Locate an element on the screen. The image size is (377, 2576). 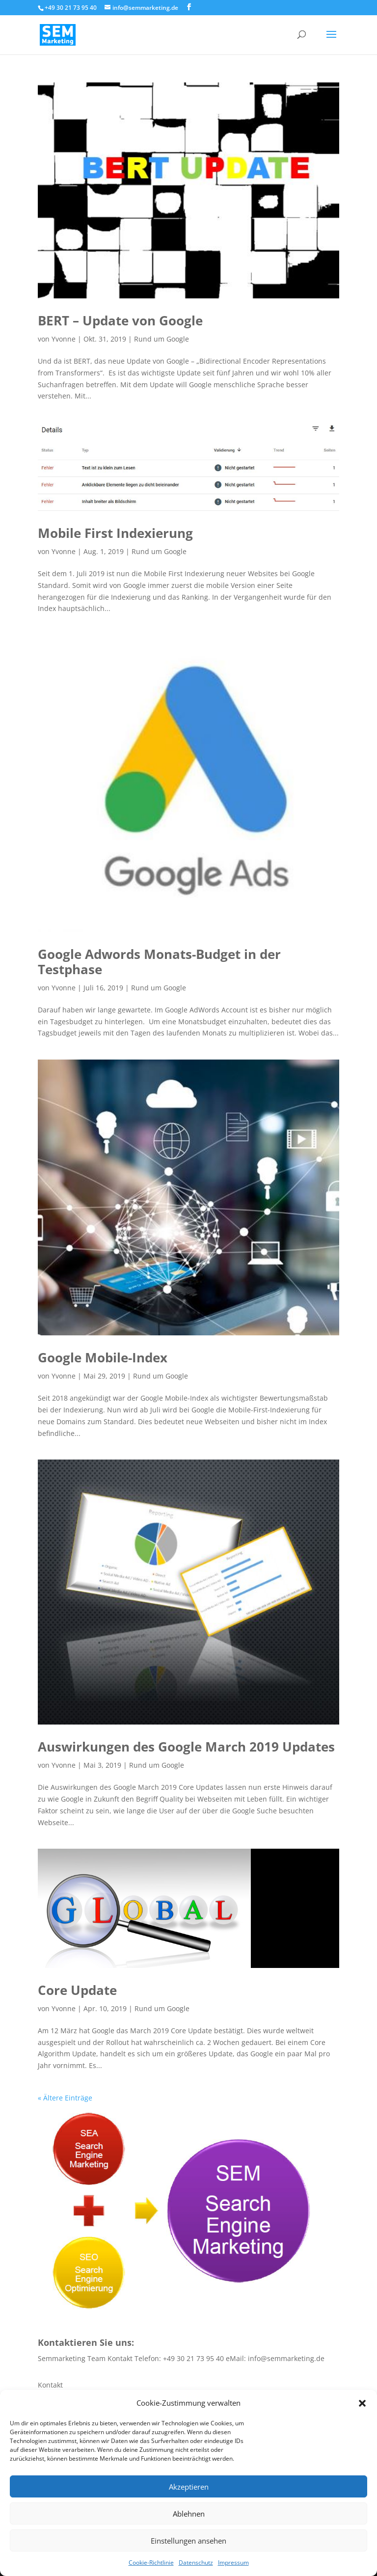
Einstellungen ansehen is located at coordinates (188, 2541).